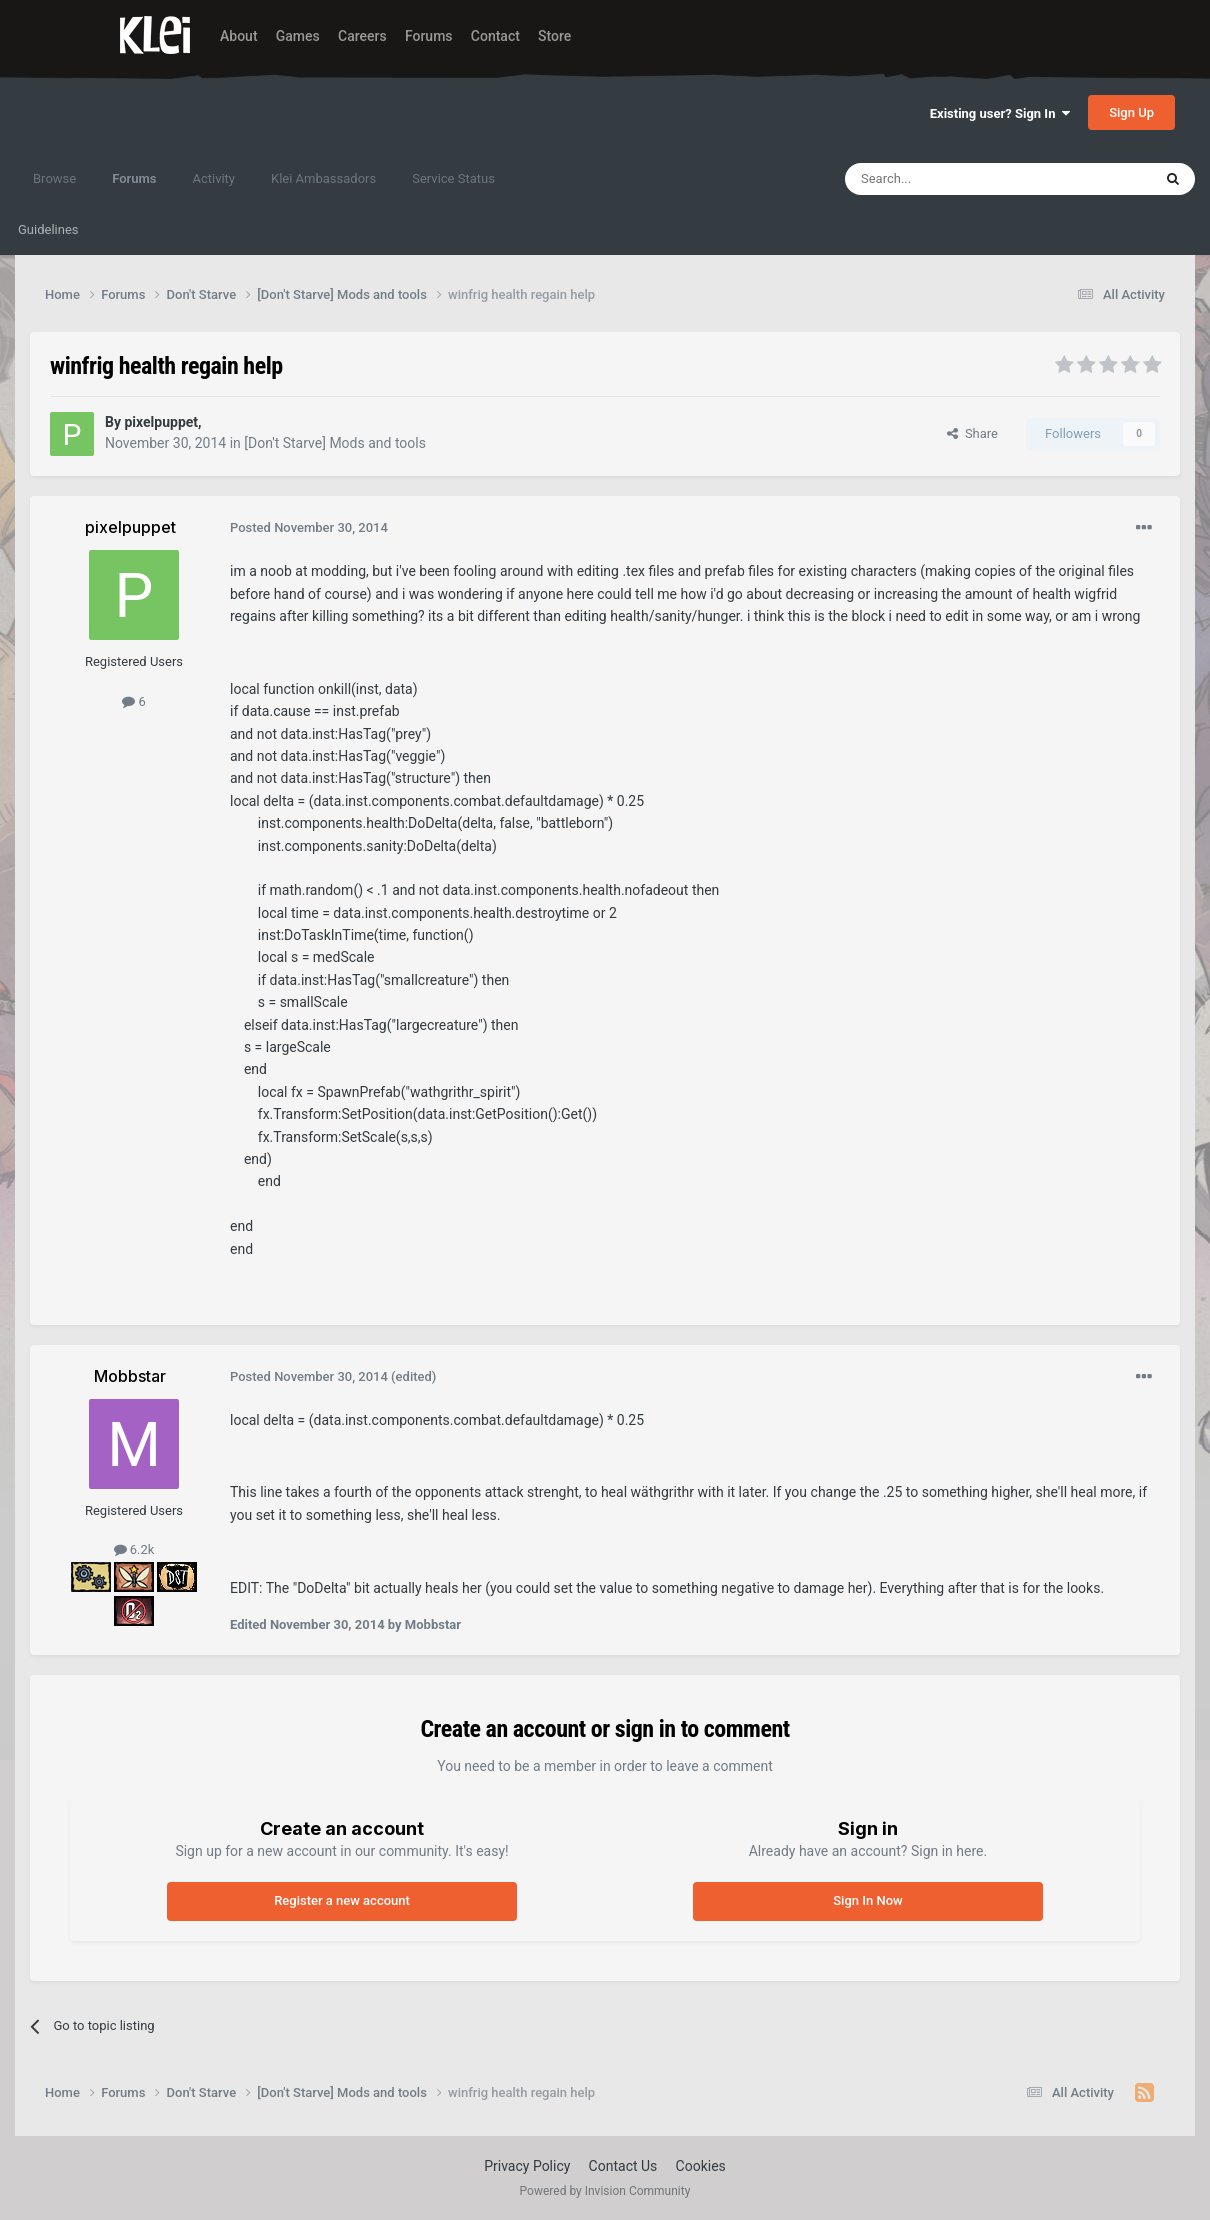 Image resolution: width=1210 pixels, height=2220 pixels. I want to click on Games, so click(298, 36).